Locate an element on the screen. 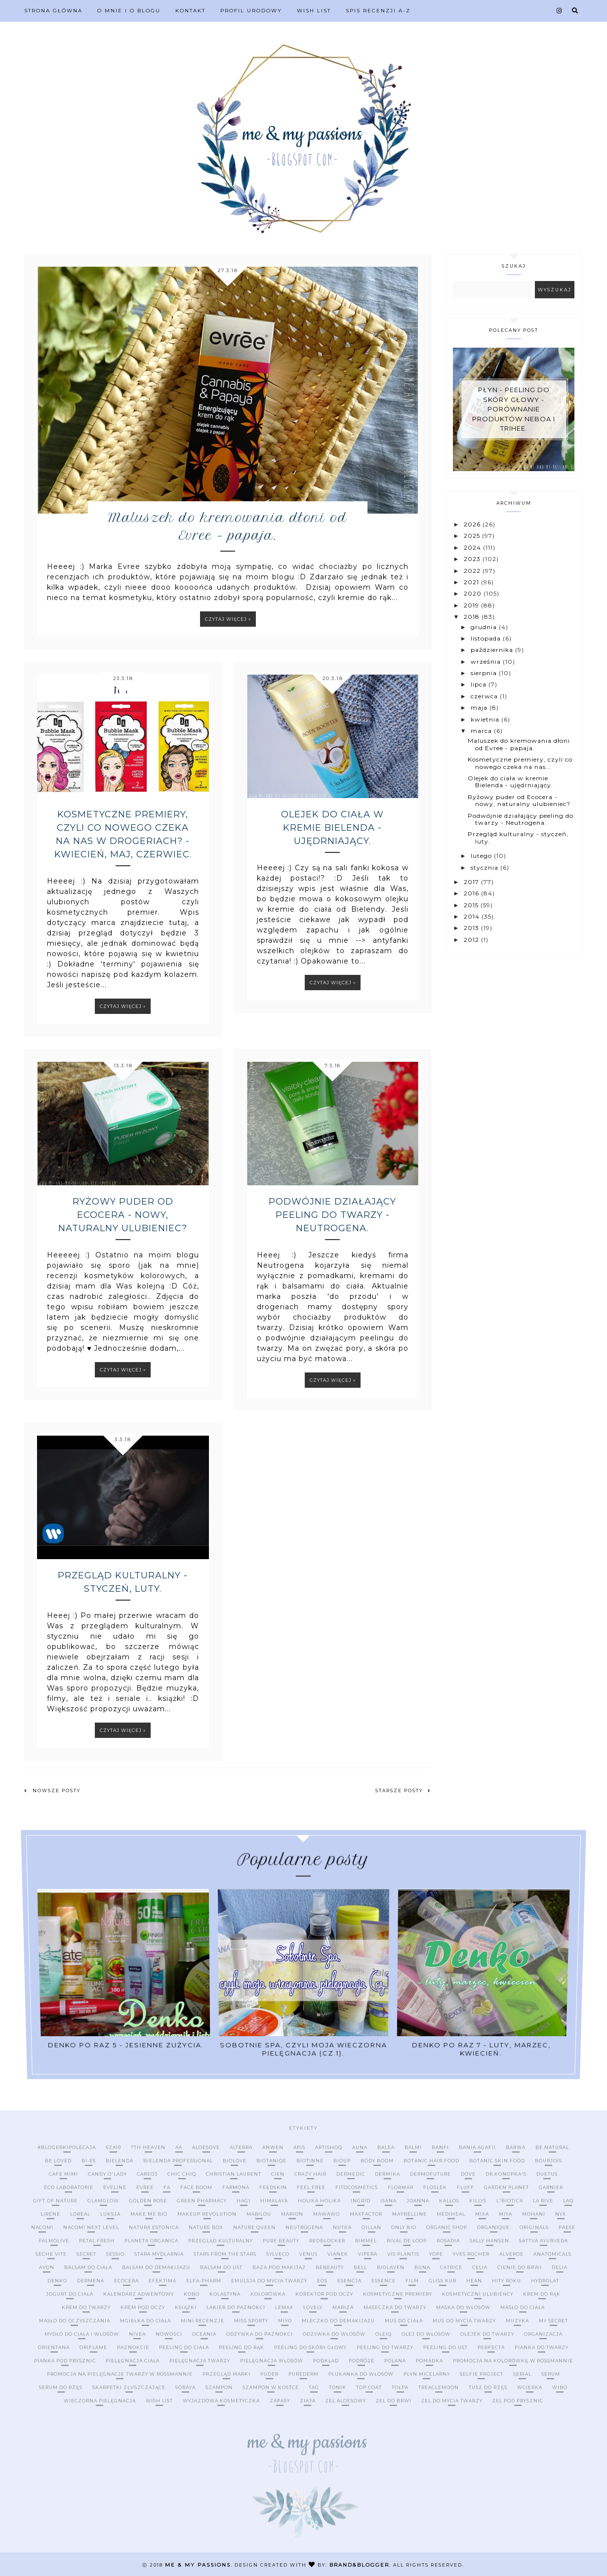 The width and height of the screenshot is (607, 2576). 2018 is located at coordinates (473, 616).